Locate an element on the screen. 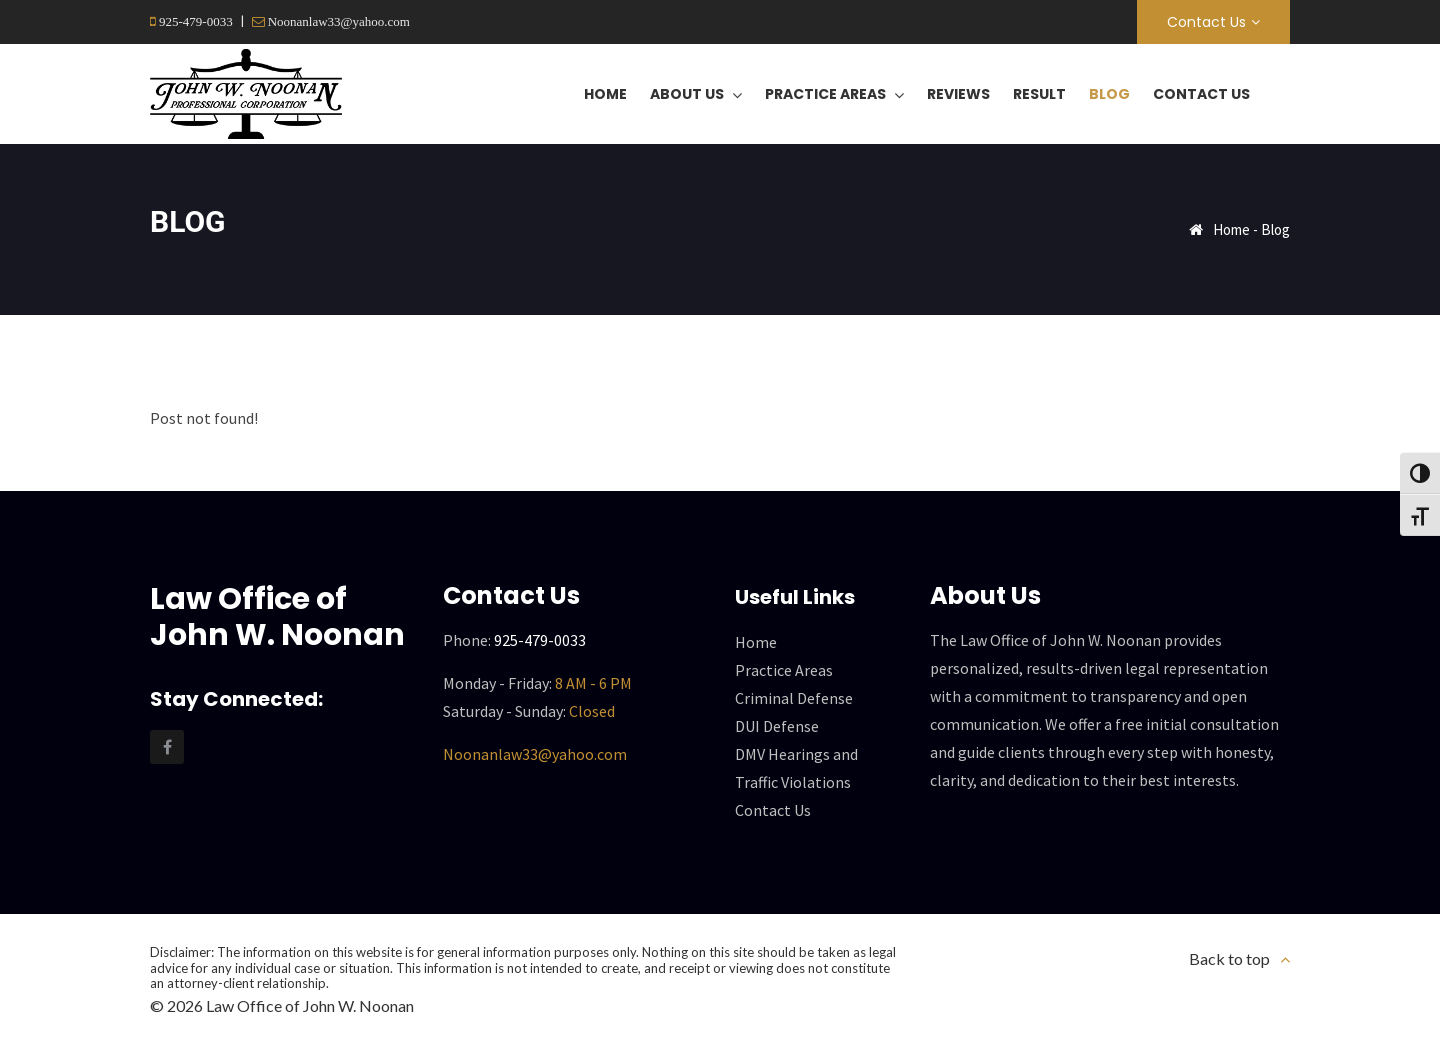 This screenshot has height=1050, width=1440. Noonanlaw33@yahoo.com is located at coordinates (337, 21).